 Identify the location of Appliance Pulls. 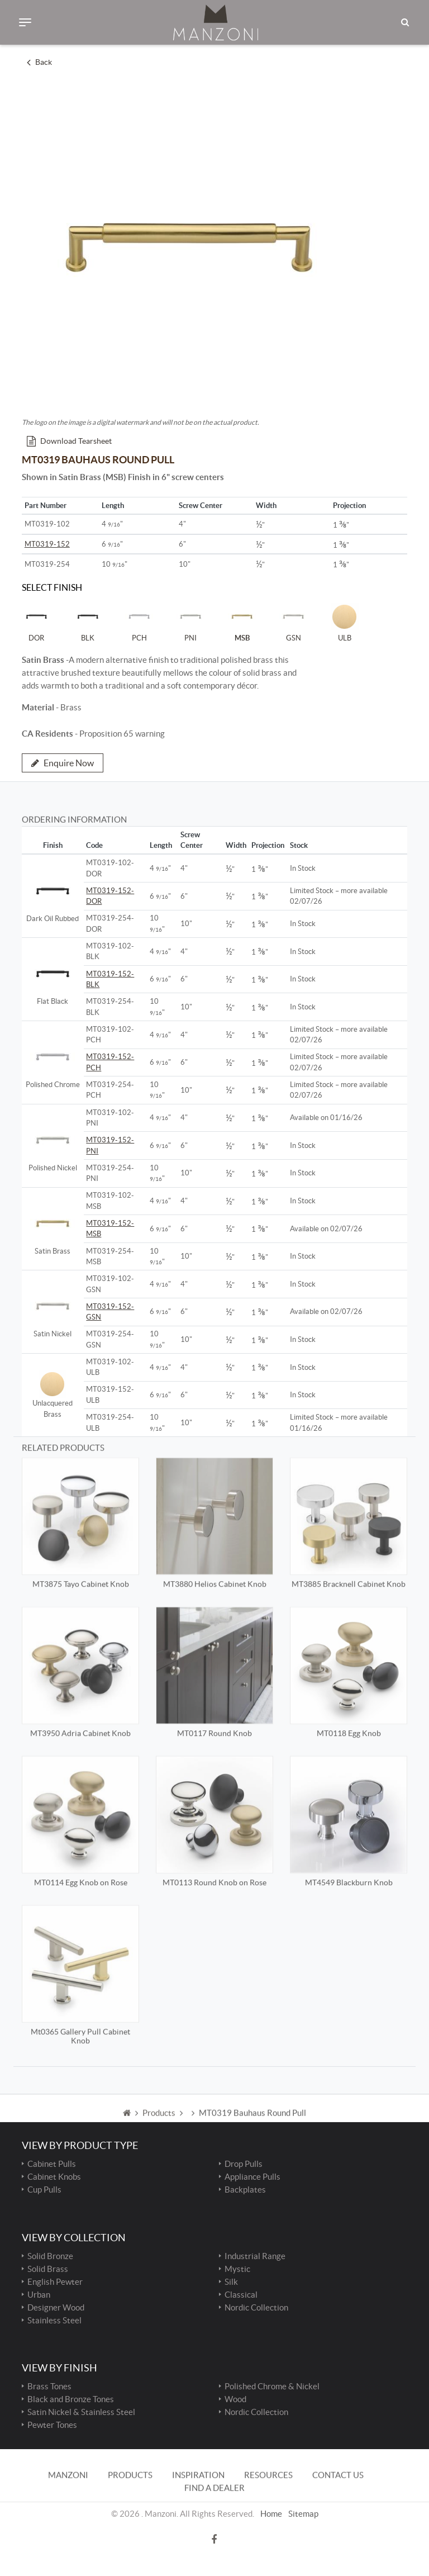
(252, 2176).